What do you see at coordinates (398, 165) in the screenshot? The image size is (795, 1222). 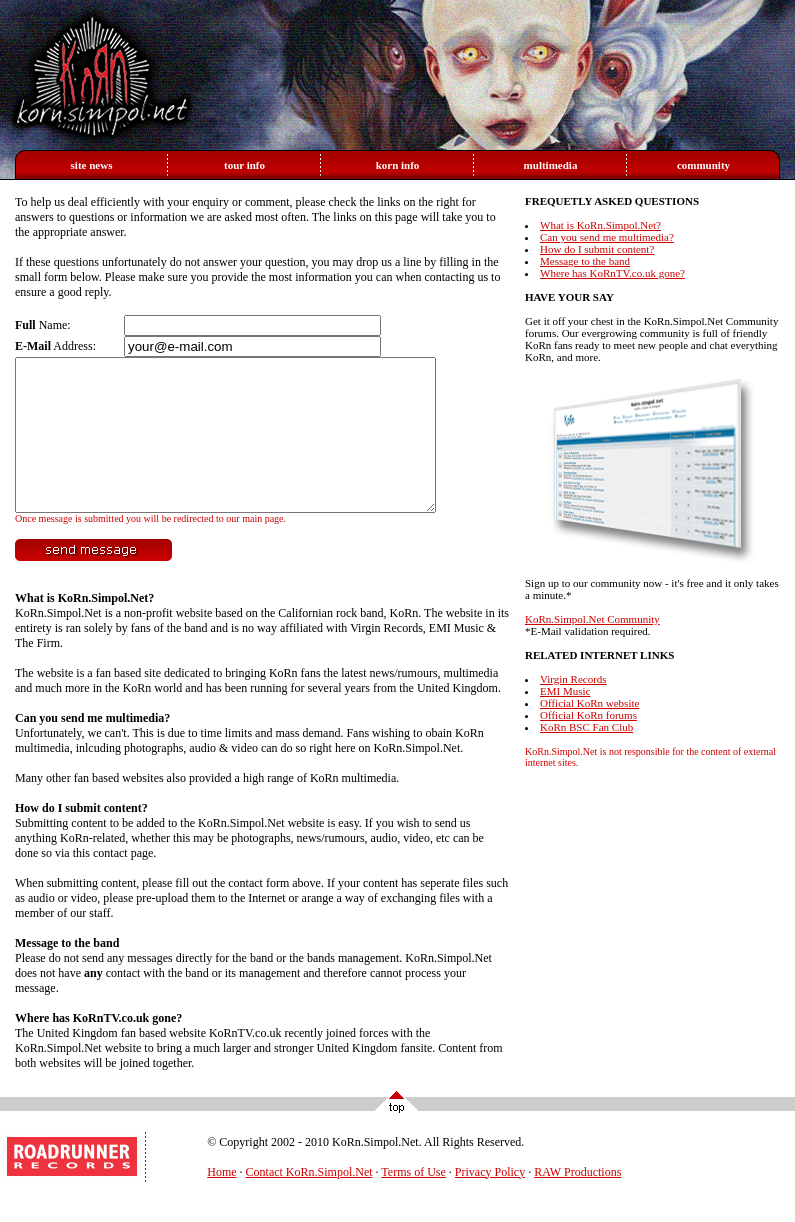 I see `korn info` at bounding box center [398, 165].